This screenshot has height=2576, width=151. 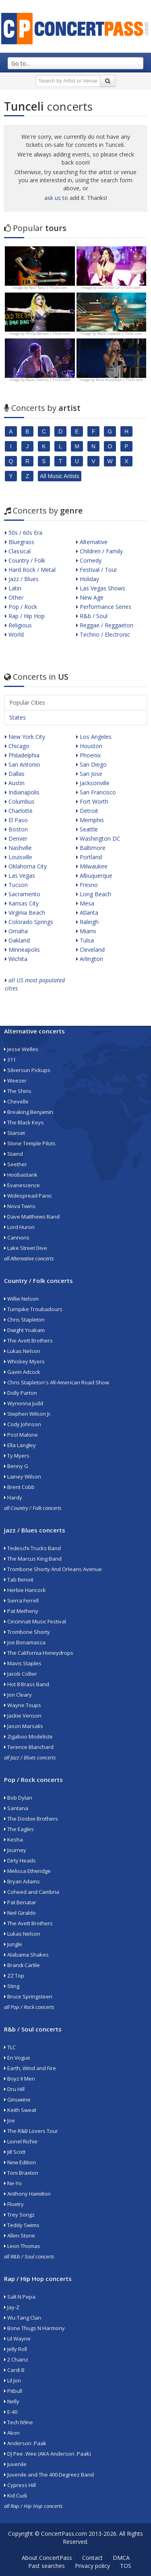 I want to click on Breaking Benjamin, so click(x=28, y=1112).